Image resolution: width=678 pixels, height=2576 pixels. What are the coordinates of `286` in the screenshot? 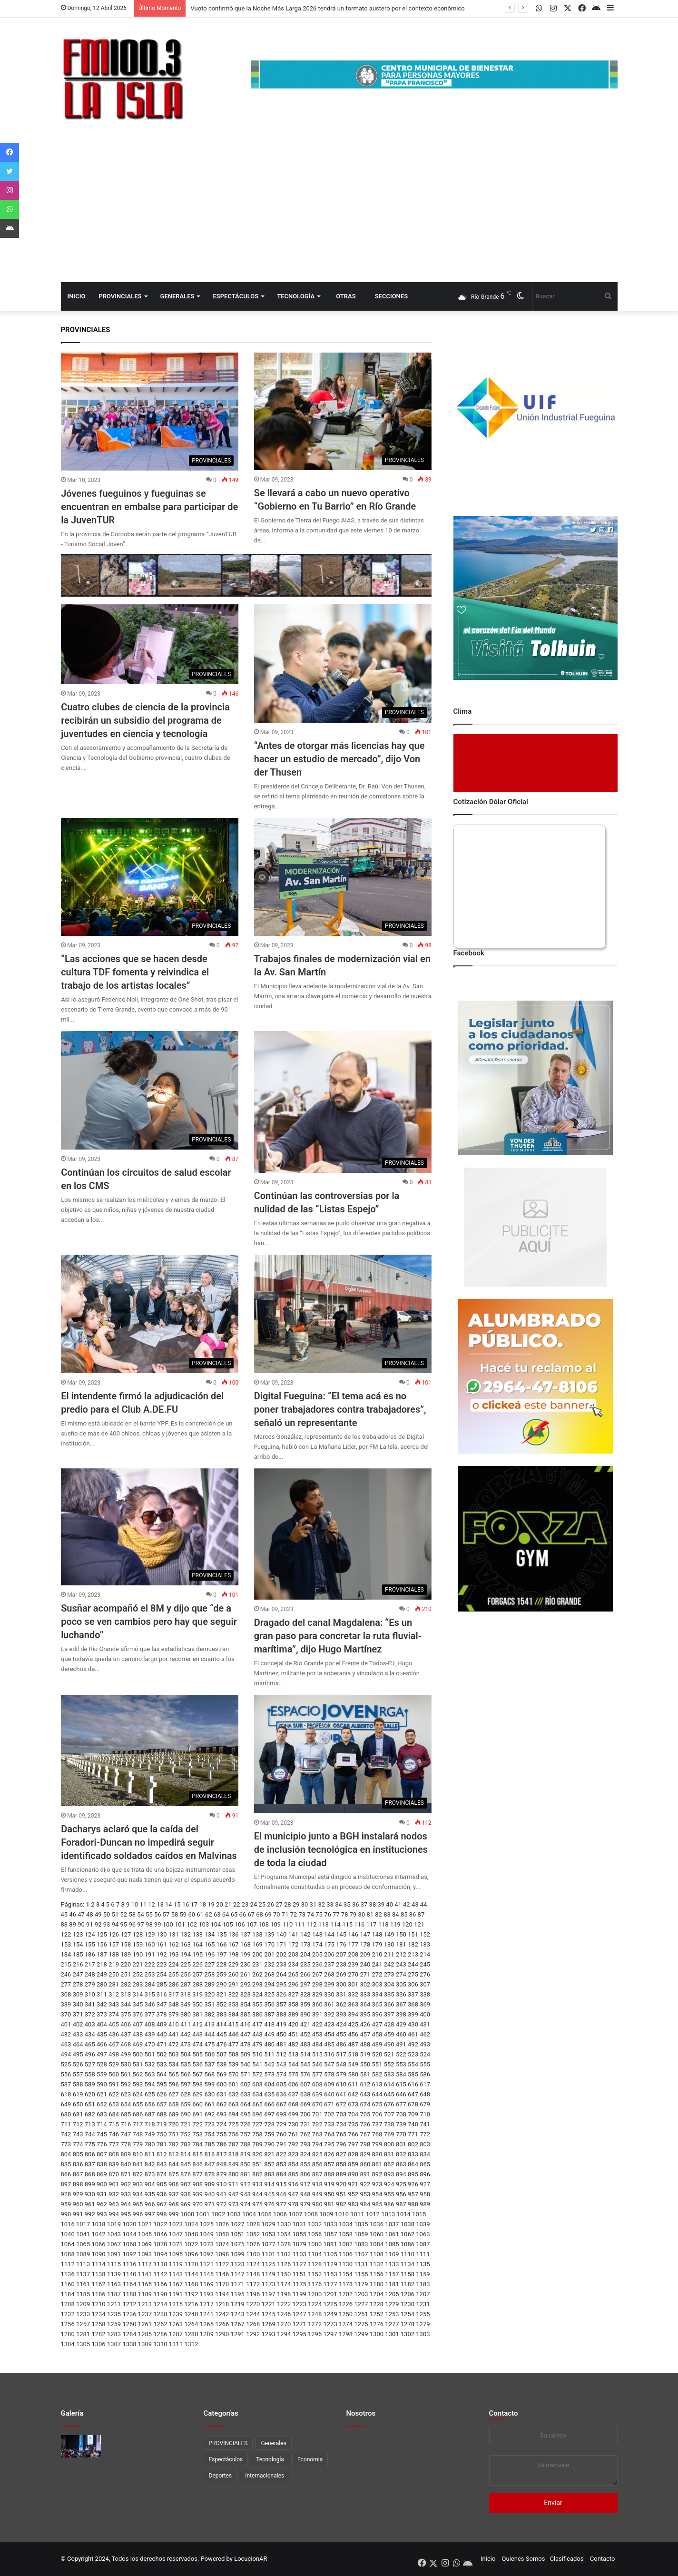 It's located at (173, 1984).